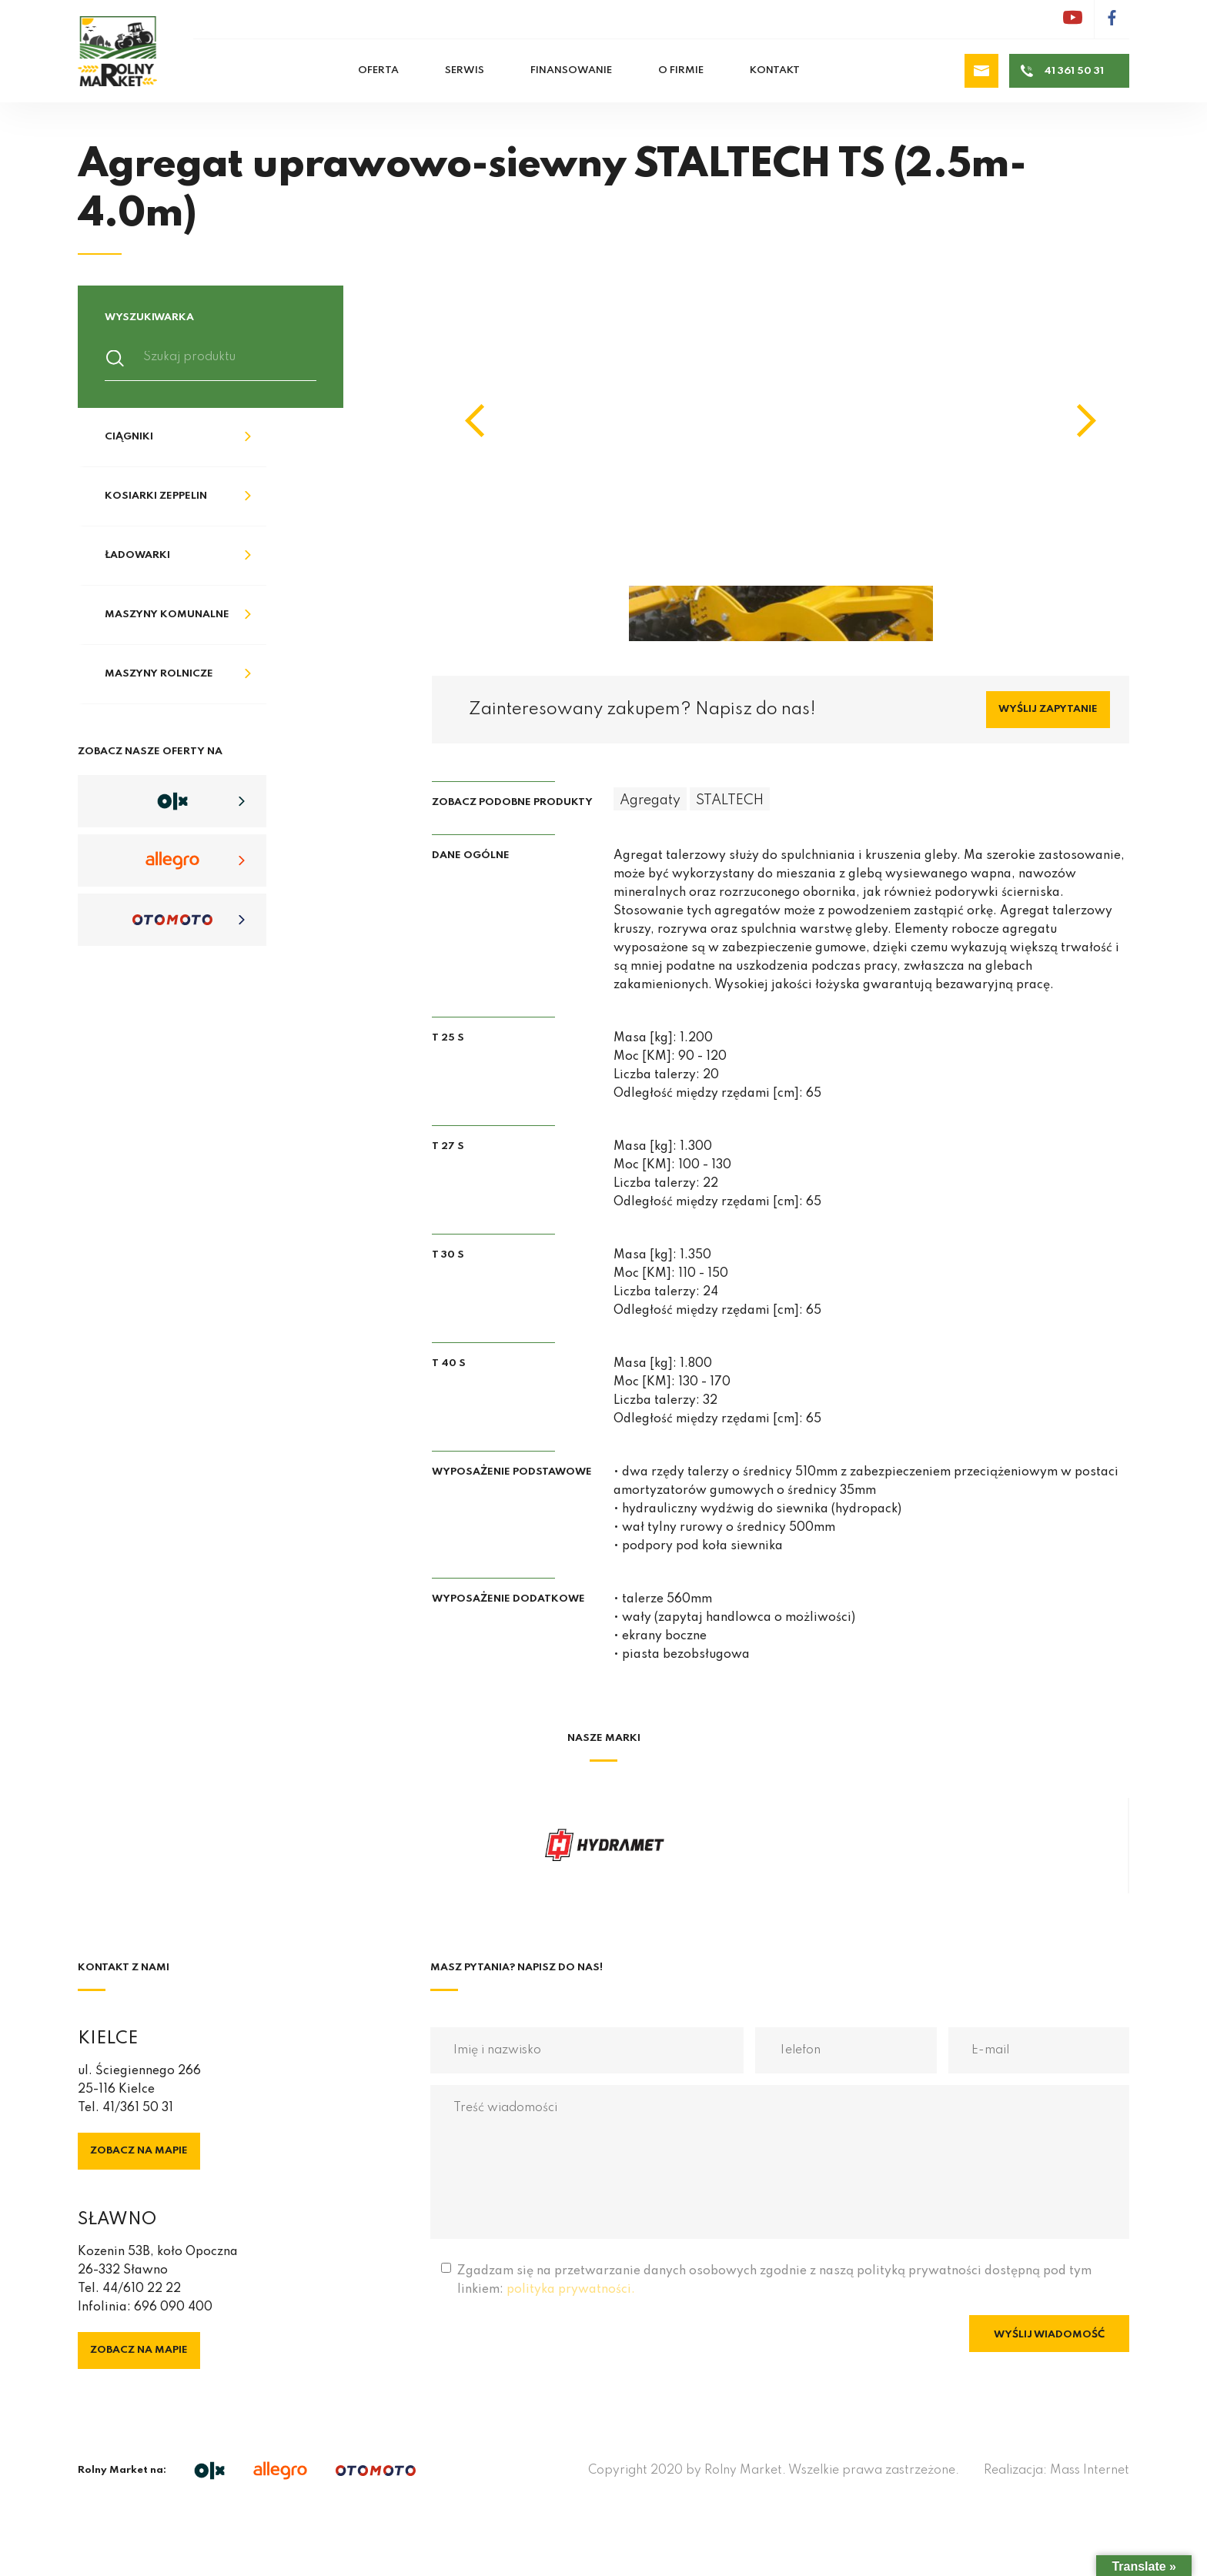  Describe the element at coordinates (137, 2108) in the screenshot. I see `41/361 50 31` at that location.